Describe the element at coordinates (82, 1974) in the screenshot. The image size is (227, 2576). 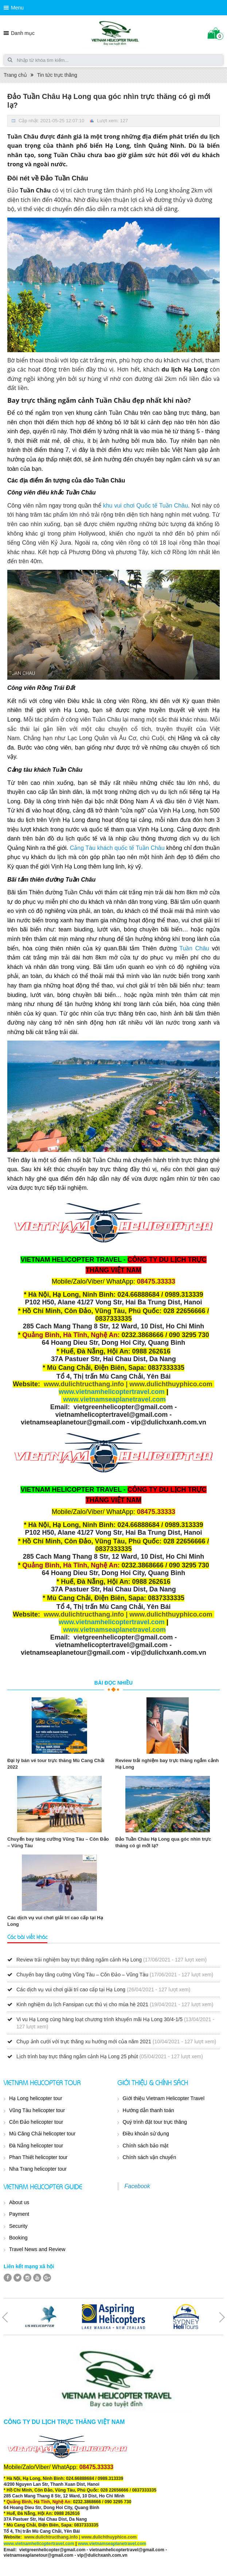
I see `Chuyến bay tăng cường Vũng Tàu – Côn Đảo – Vũng Tàu` at that location.